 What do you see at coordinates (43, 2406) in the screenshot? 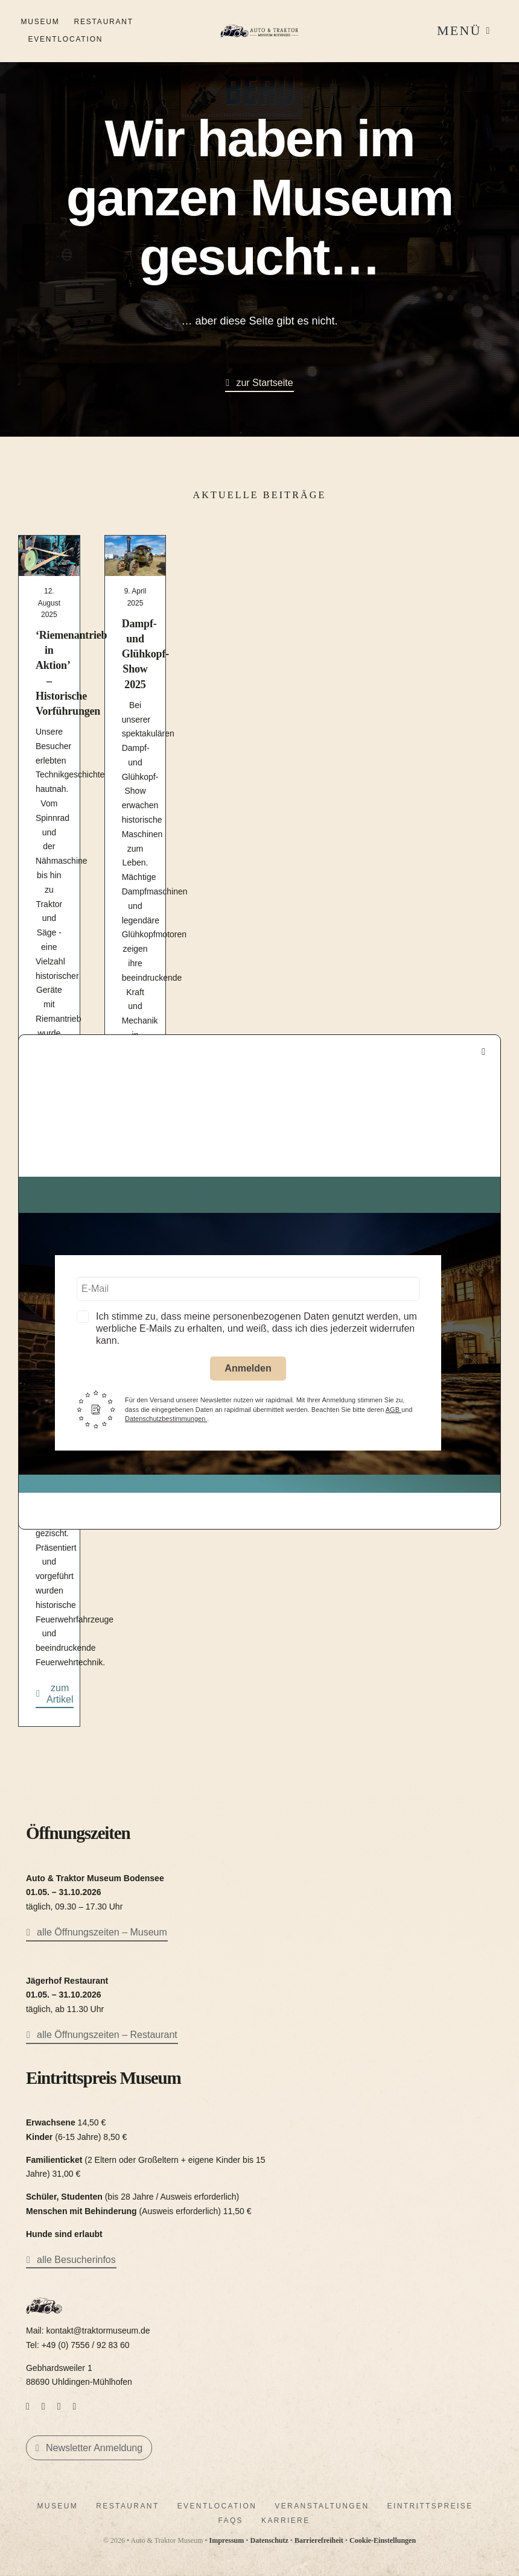
I see `[instagram]` at bounding box center [43, 2406].